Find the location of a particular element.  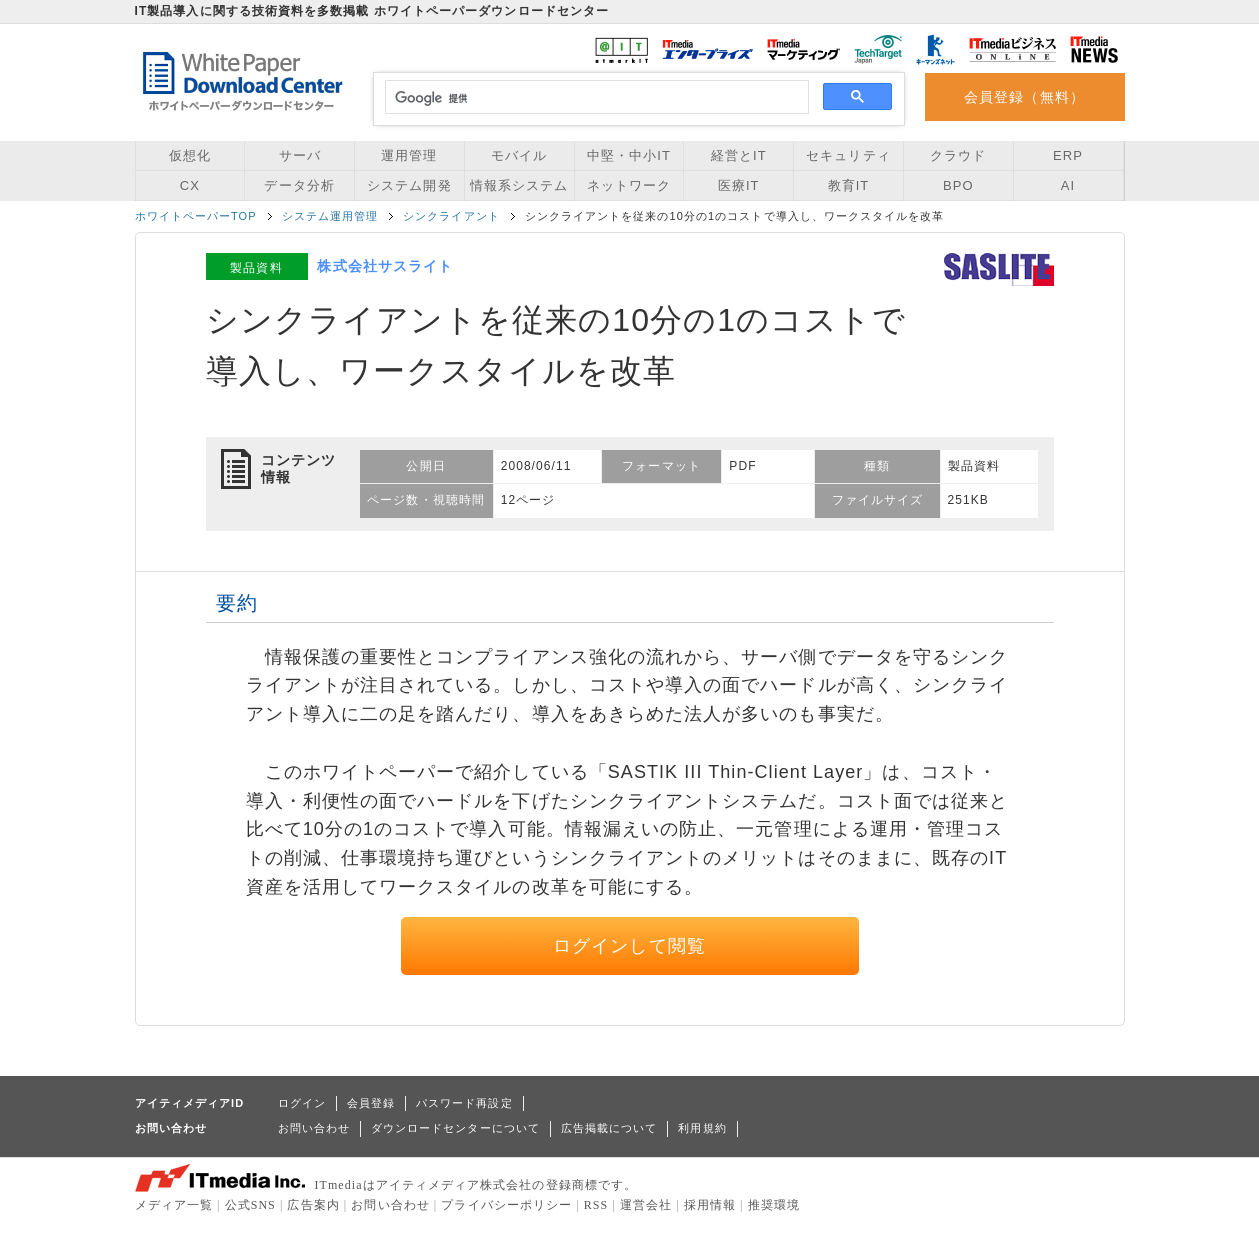

お問い合わせ is located at coordinates (314, 1128).